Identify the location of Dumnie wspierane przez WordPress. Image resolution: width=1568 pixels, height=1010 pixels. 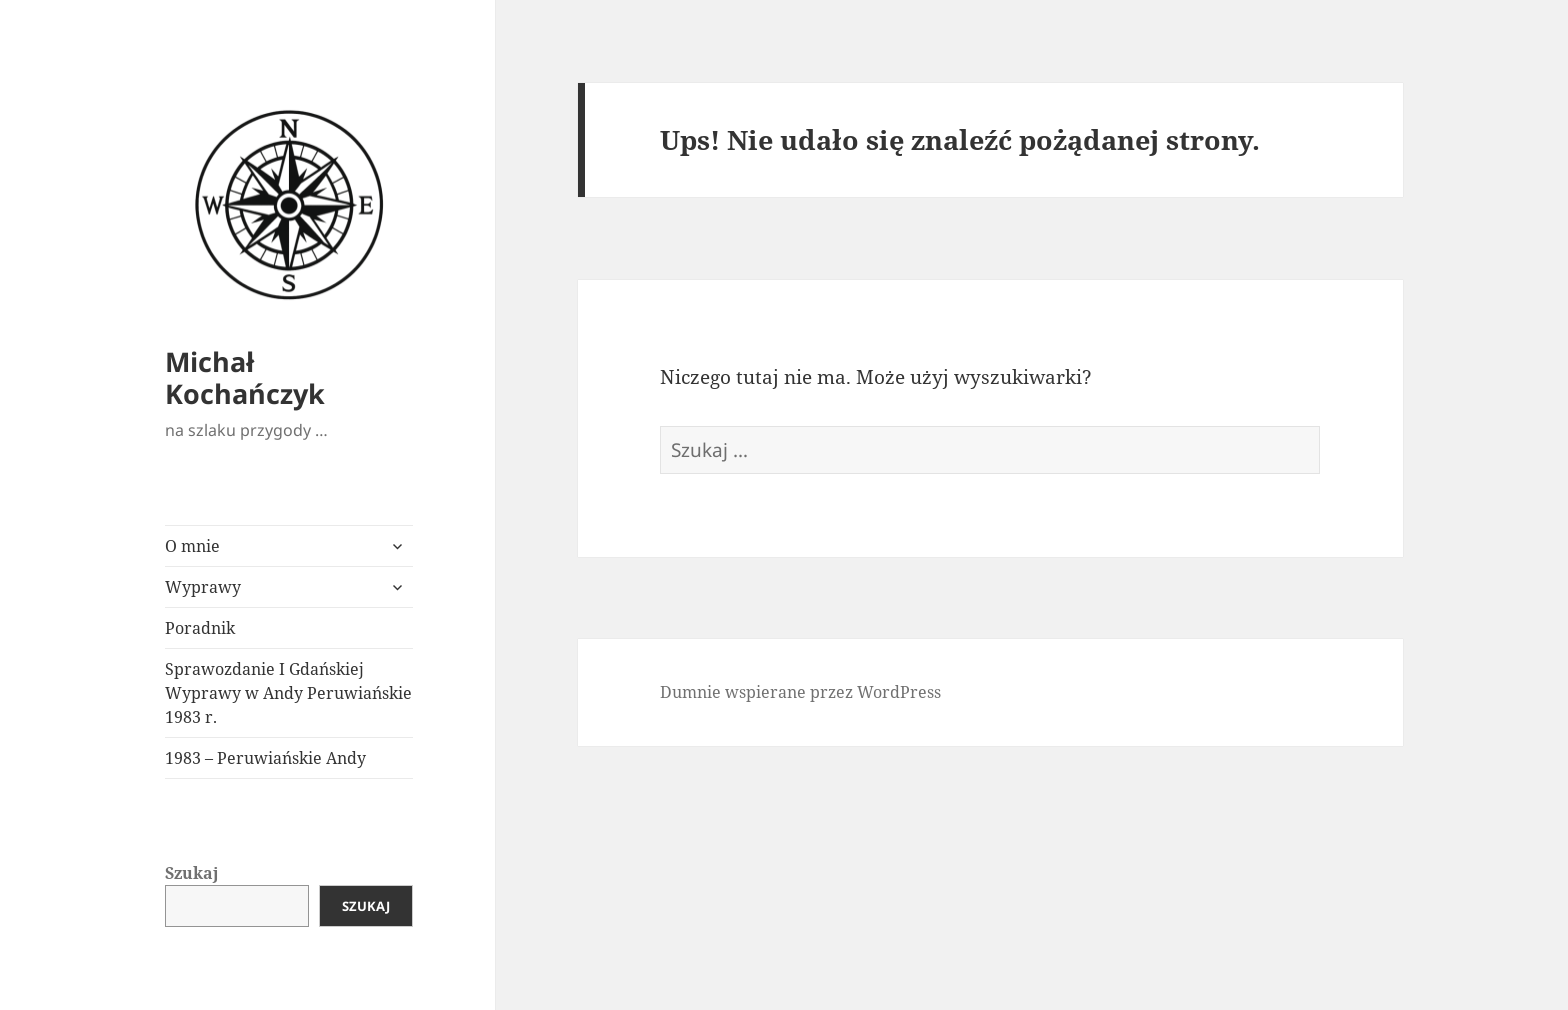
(800, 692).